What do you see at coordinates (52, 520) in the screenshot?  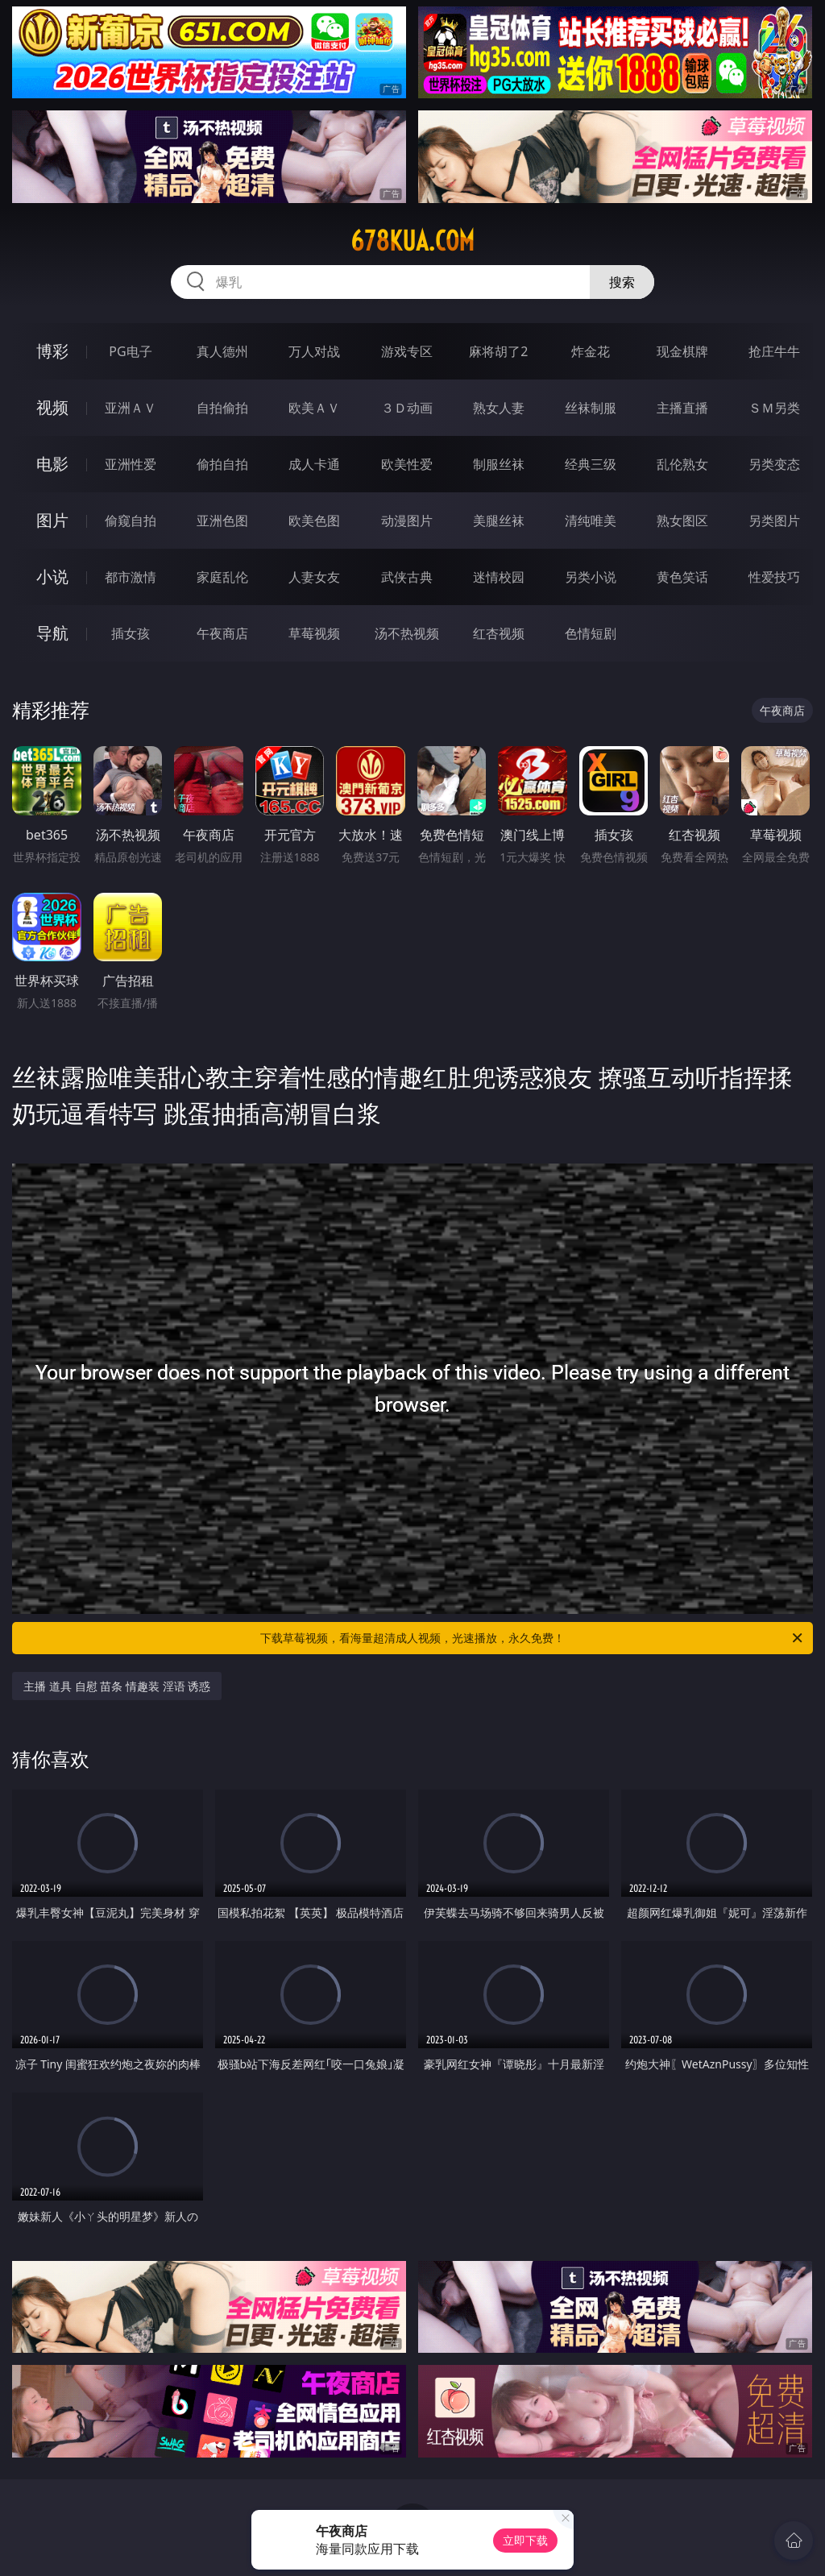 I see `图片` at bounding box center [52, 520].